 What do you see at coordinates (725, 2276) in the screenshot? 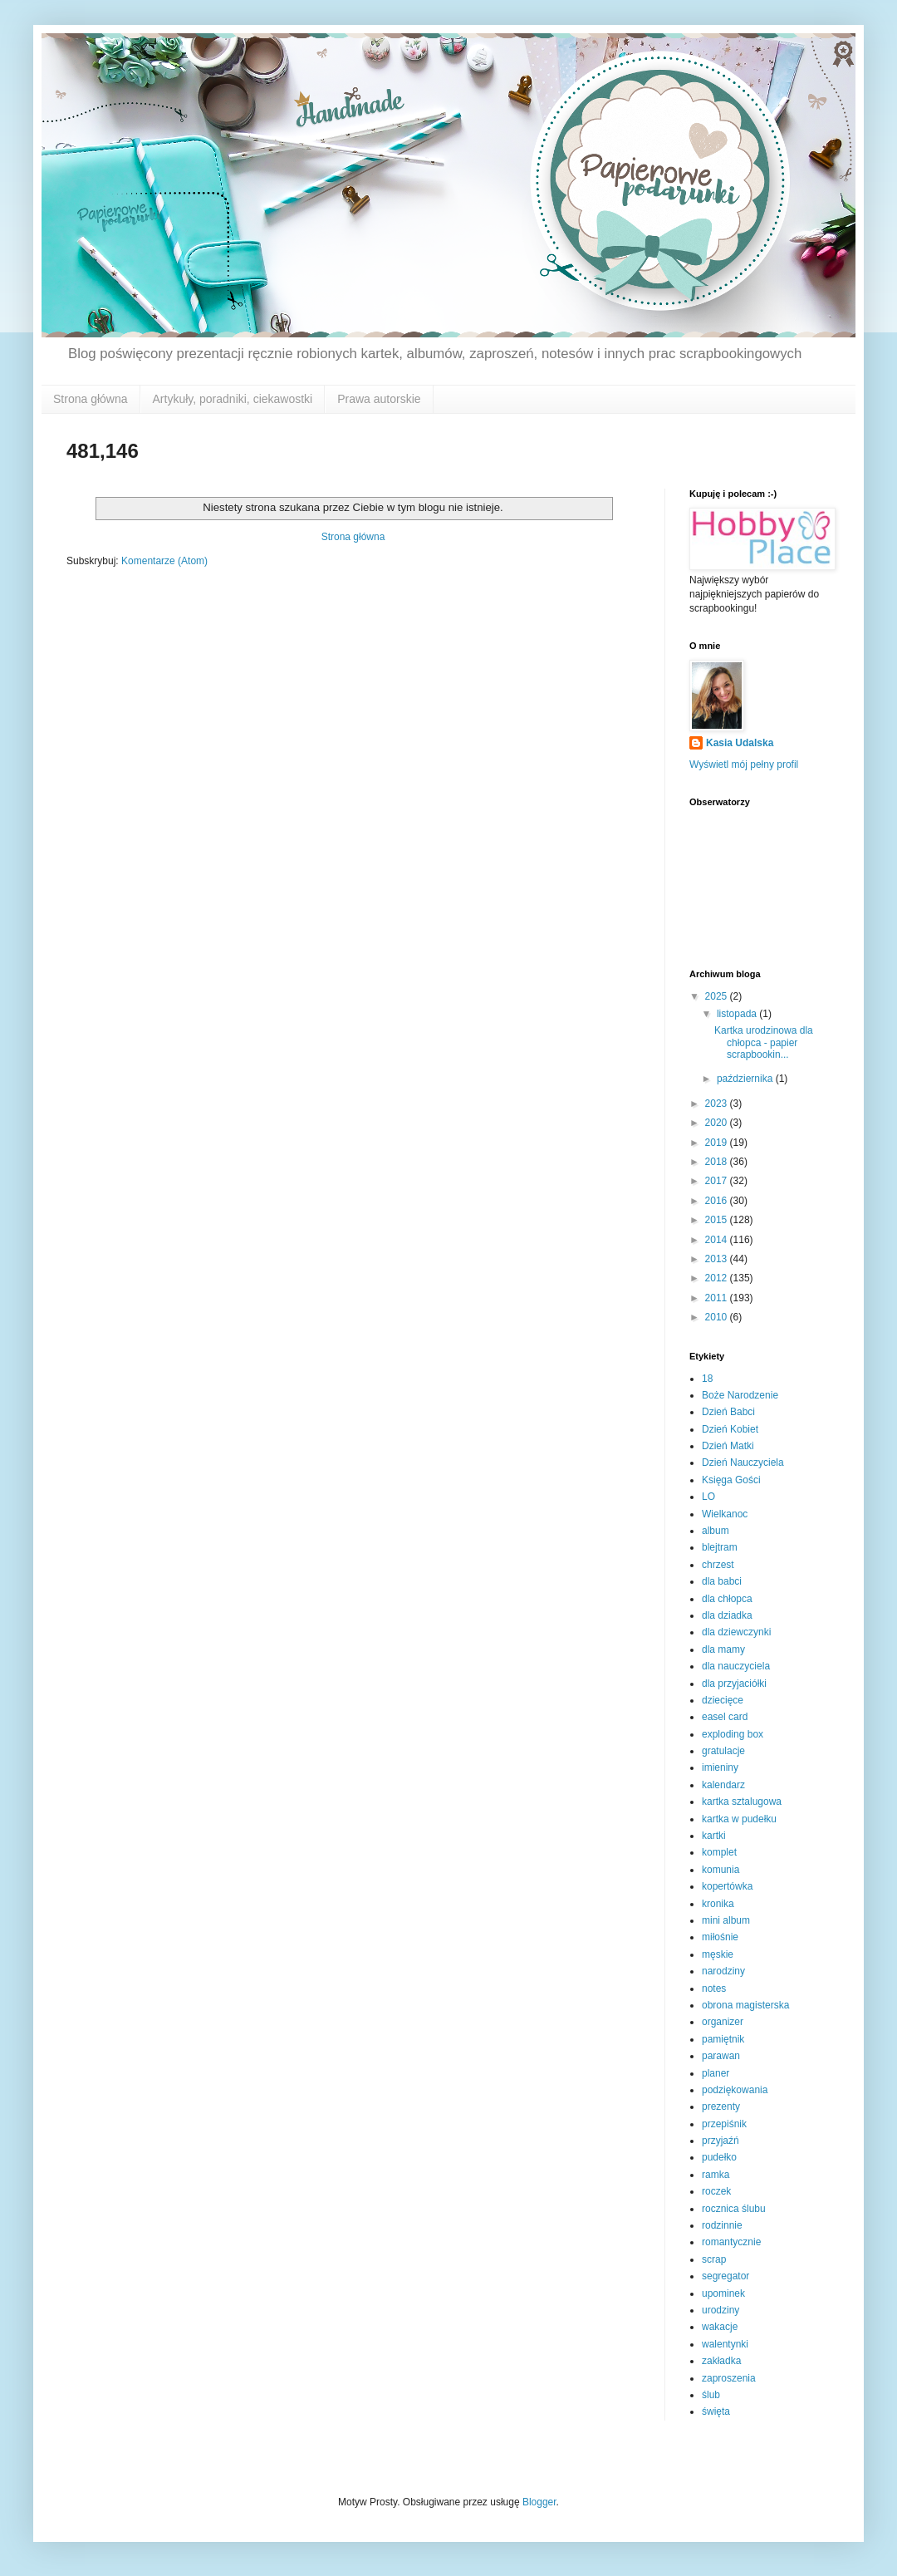
I see `segregator` at bounding box center [725, 2276].